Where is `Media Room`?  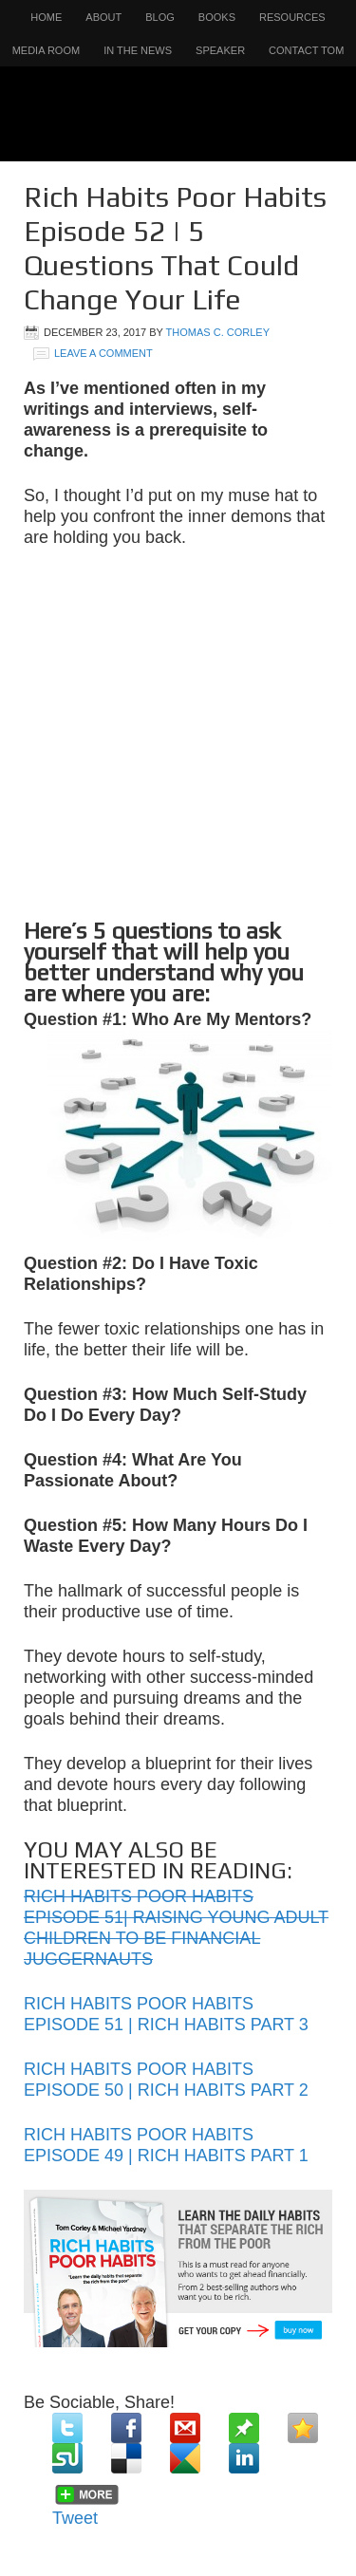 Media Room is located at coordinates (46, 50).